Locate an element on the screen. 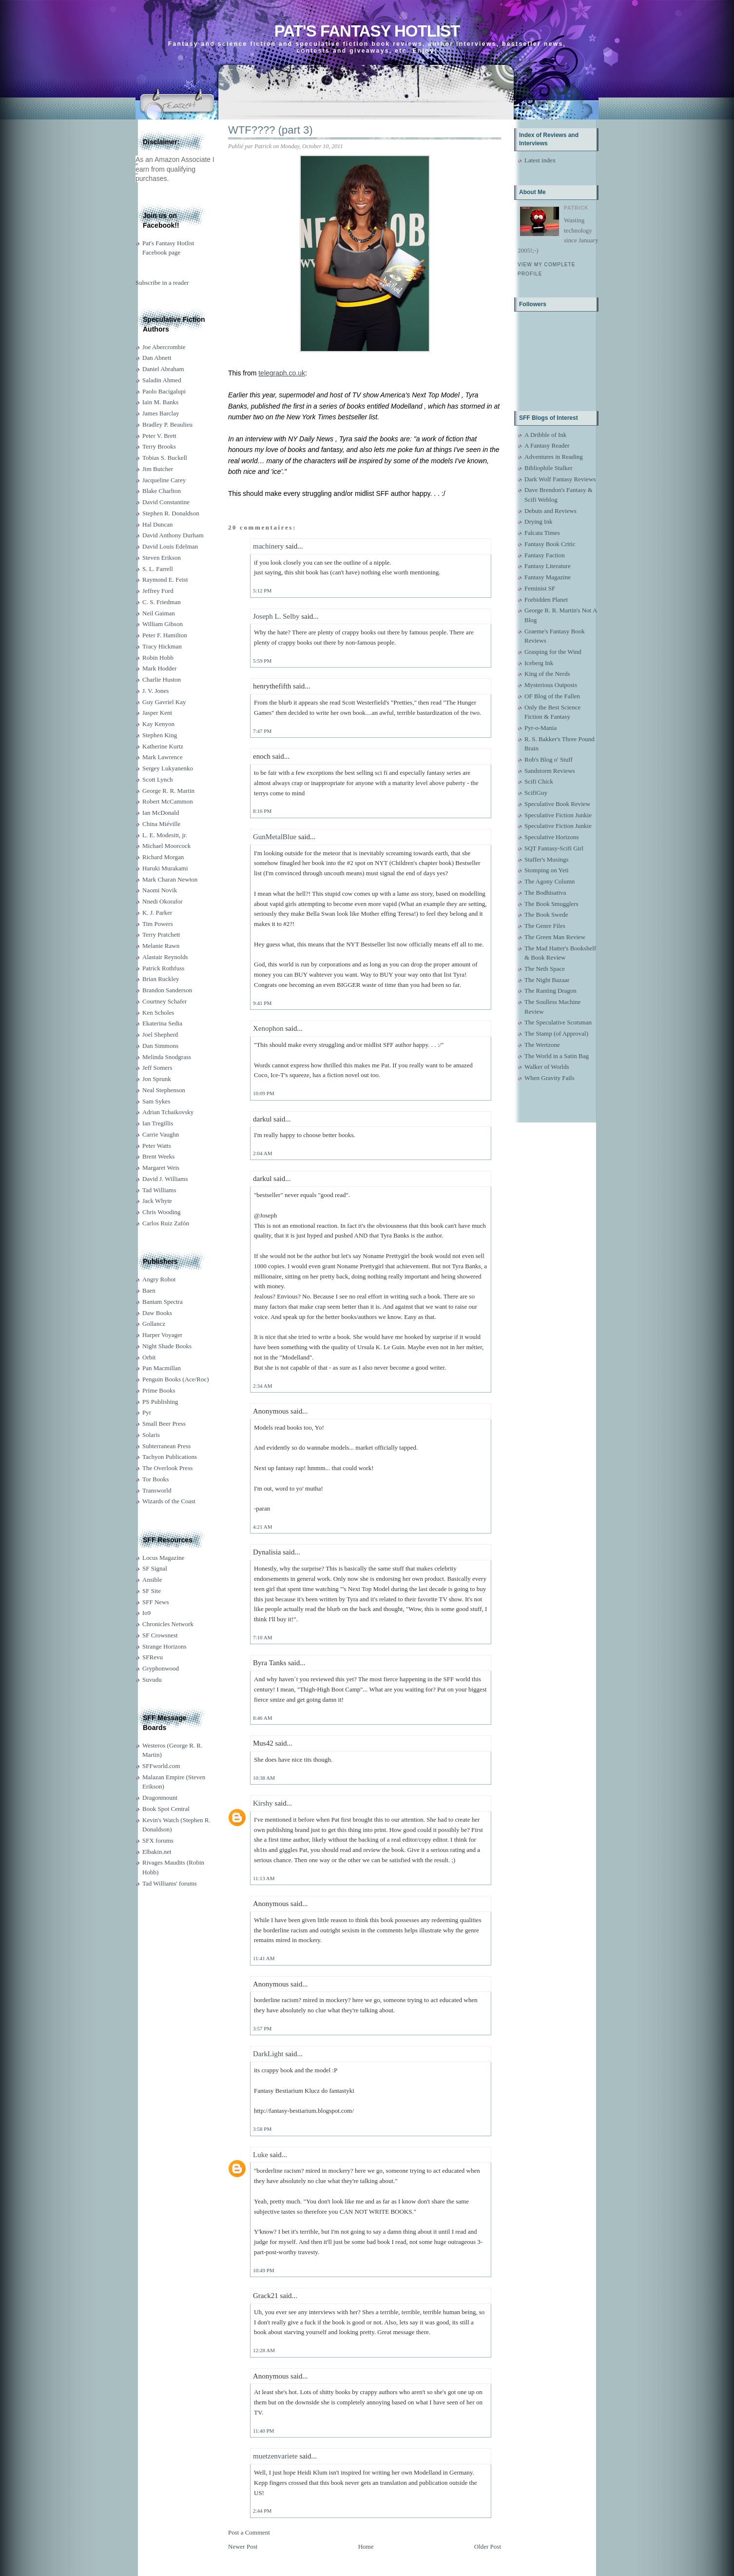 This screenshot has height=2576, width=734. Solaris is located at coordinates (151, 1434).